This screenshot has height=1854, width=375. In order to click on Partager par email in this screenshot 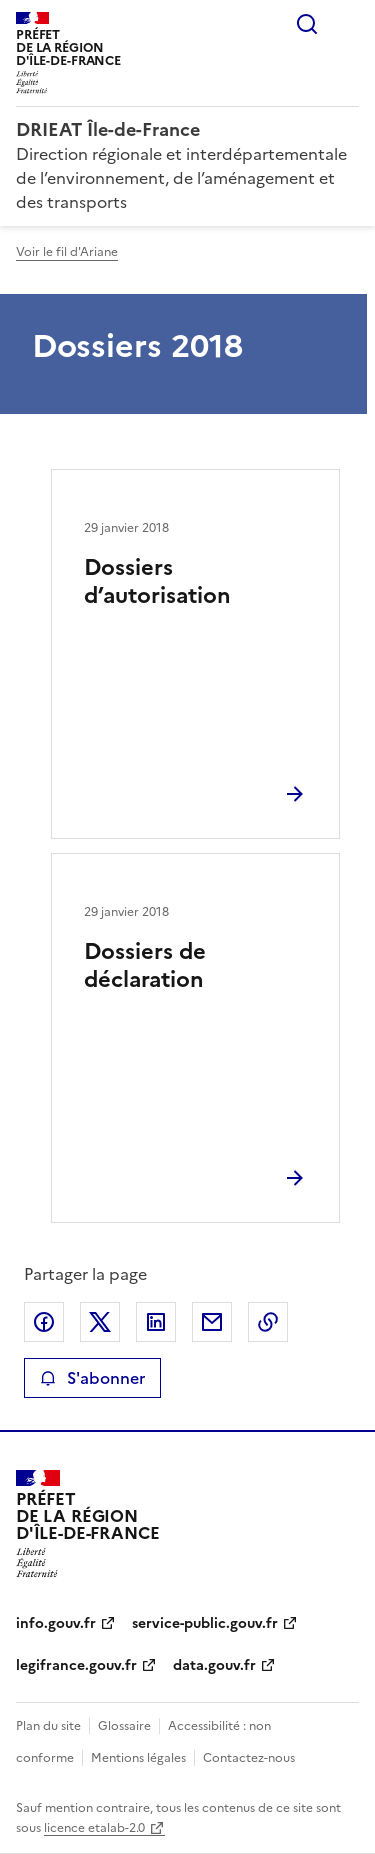, I will do `click(212, 1322)`.